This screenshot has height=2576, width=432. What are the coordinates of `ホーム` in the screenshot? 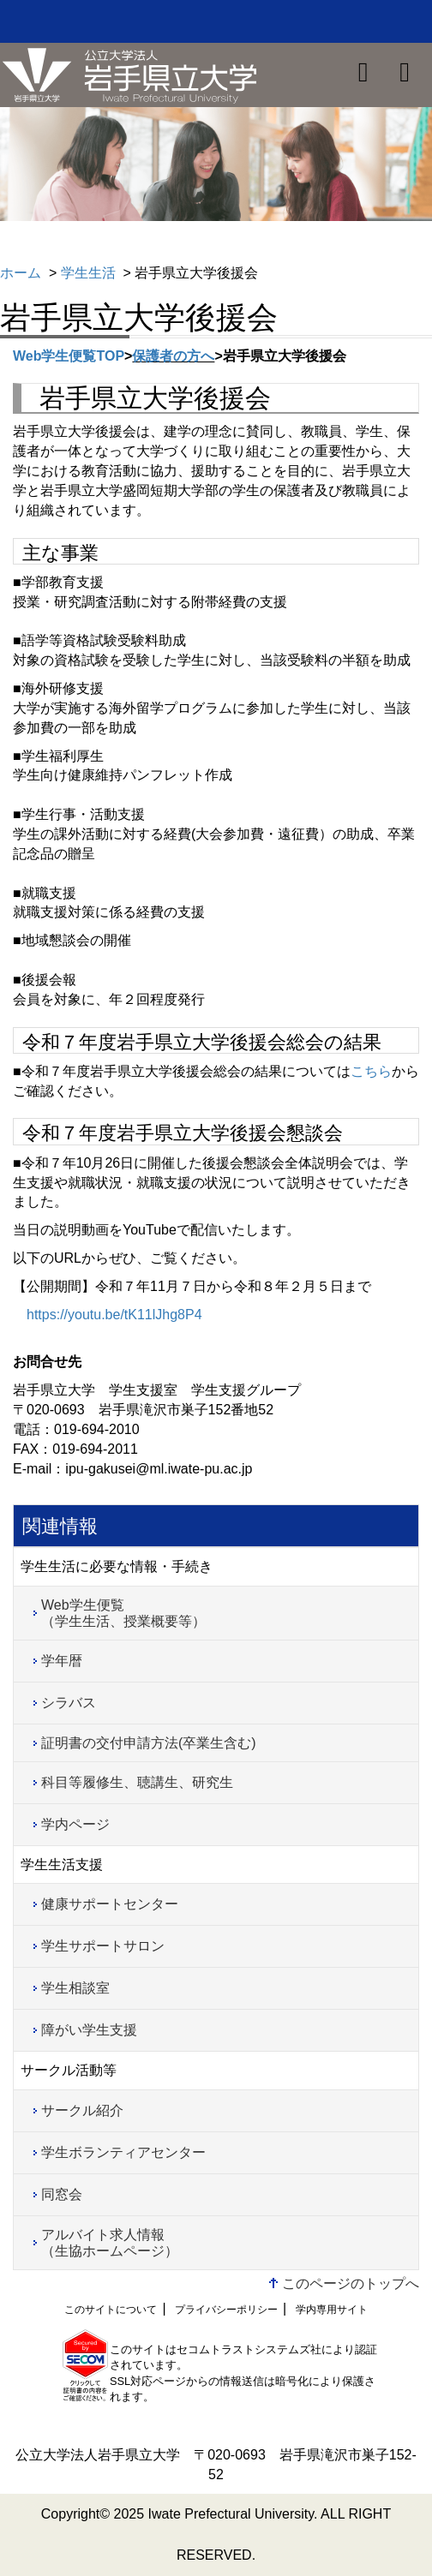 It's located at (20, 273).